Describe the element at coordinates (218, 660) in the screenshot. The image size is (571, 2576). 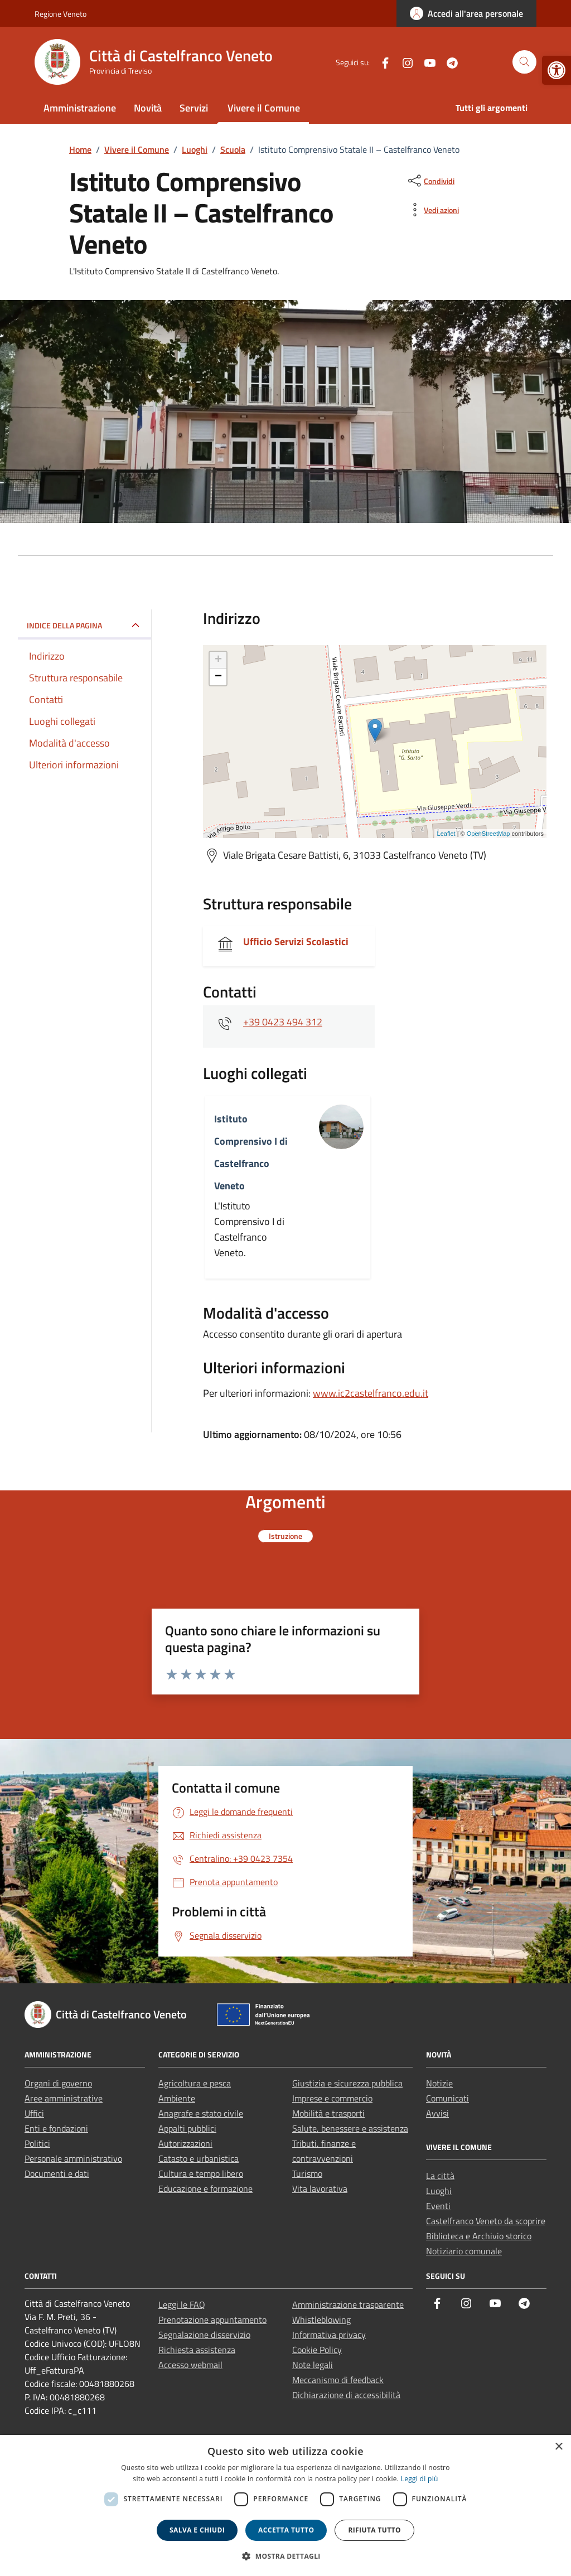
I see `+ [link]` at that location.